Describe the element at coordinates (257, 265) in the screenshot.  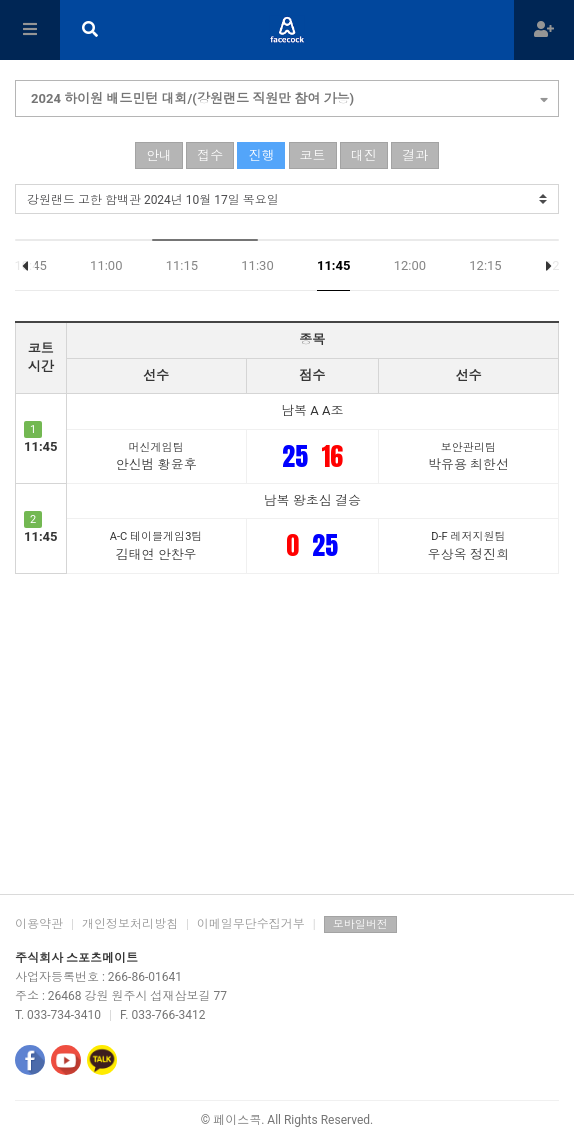
I see `11:30` at that location.